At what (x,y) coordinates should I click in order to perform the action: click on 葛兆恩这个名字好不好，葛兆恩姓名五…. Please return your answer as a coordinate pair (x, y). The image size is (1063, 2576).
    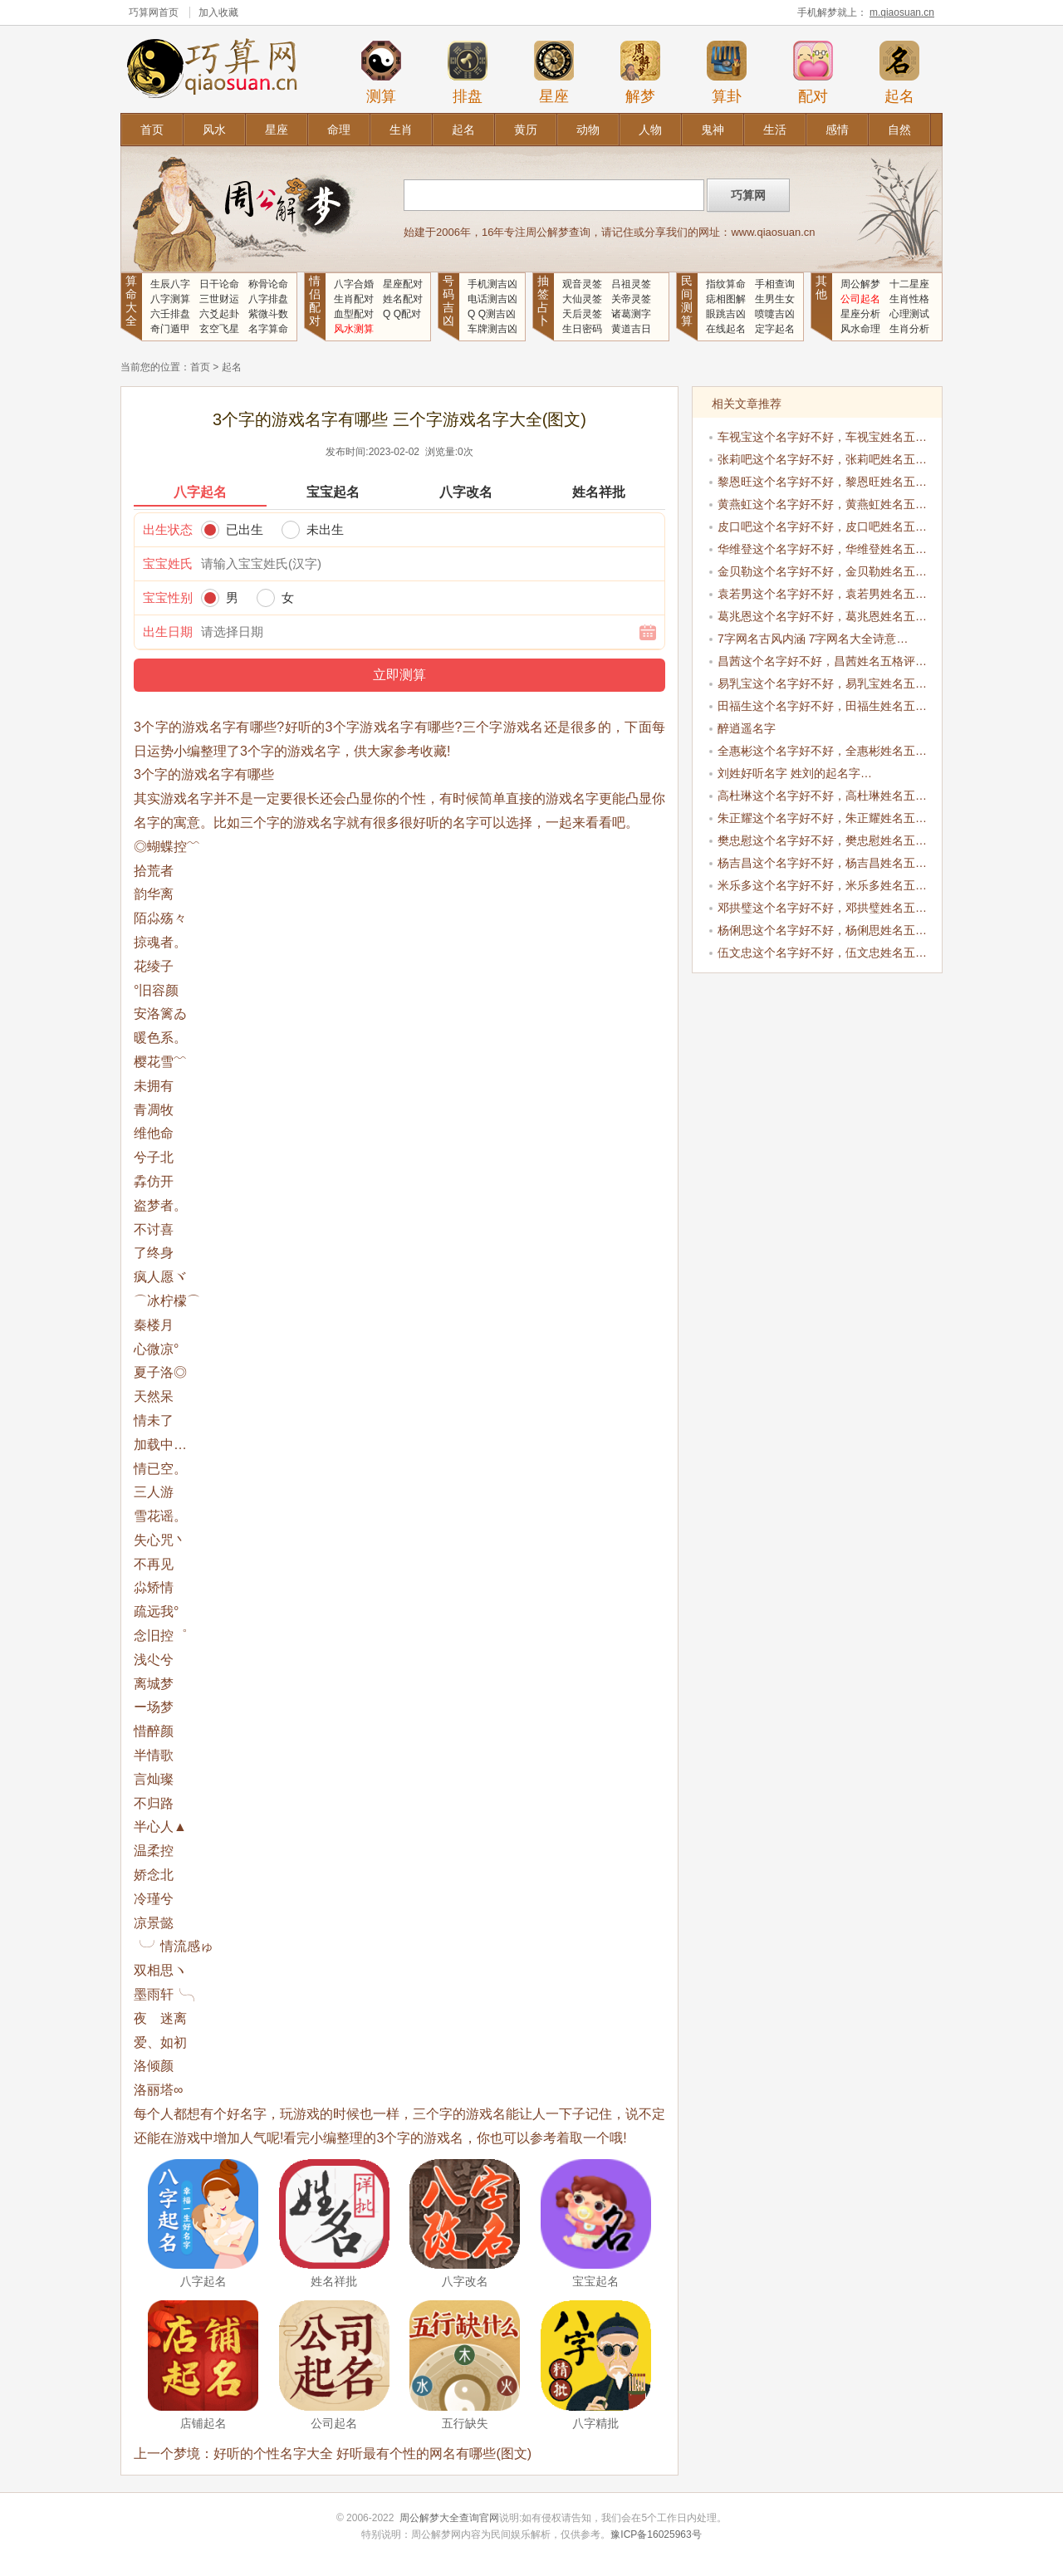
    Looking at the image, I should click on (822, 616).